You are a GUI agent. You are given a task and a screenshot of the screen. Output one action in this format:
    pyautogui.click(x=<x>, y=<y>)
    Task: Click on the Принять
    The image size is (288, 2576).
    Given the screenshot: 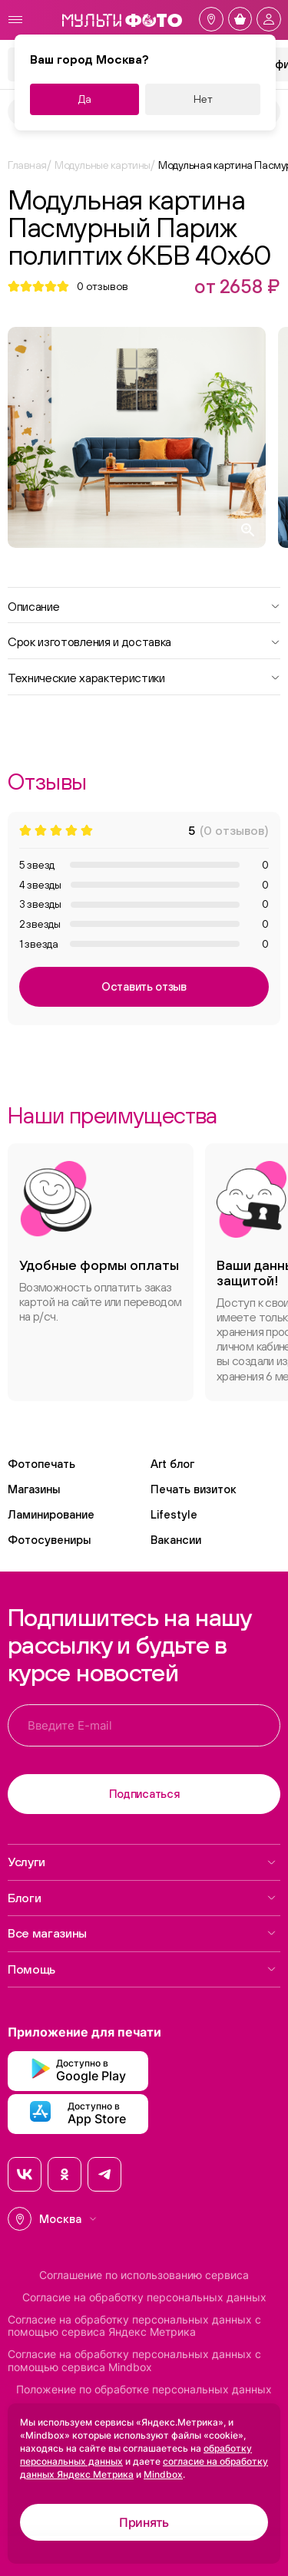 What is the action you would take?
    pyautogui.click(x=144, y=2522)
    